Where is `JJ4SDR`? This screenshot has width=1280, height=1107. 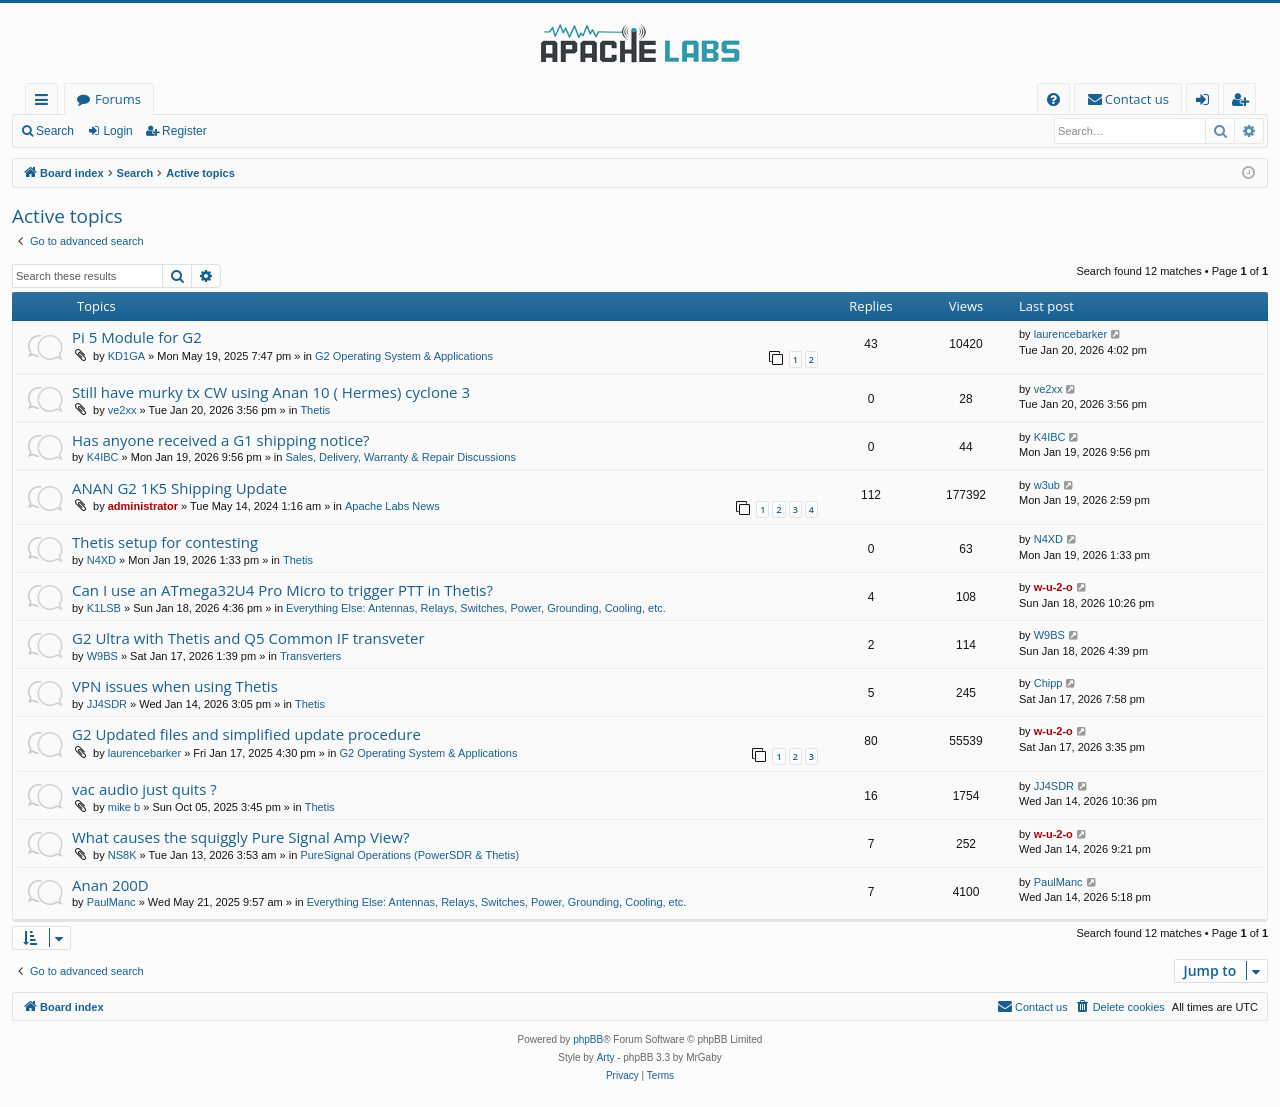
JJ4SDR is located at coordinates (107, 704).